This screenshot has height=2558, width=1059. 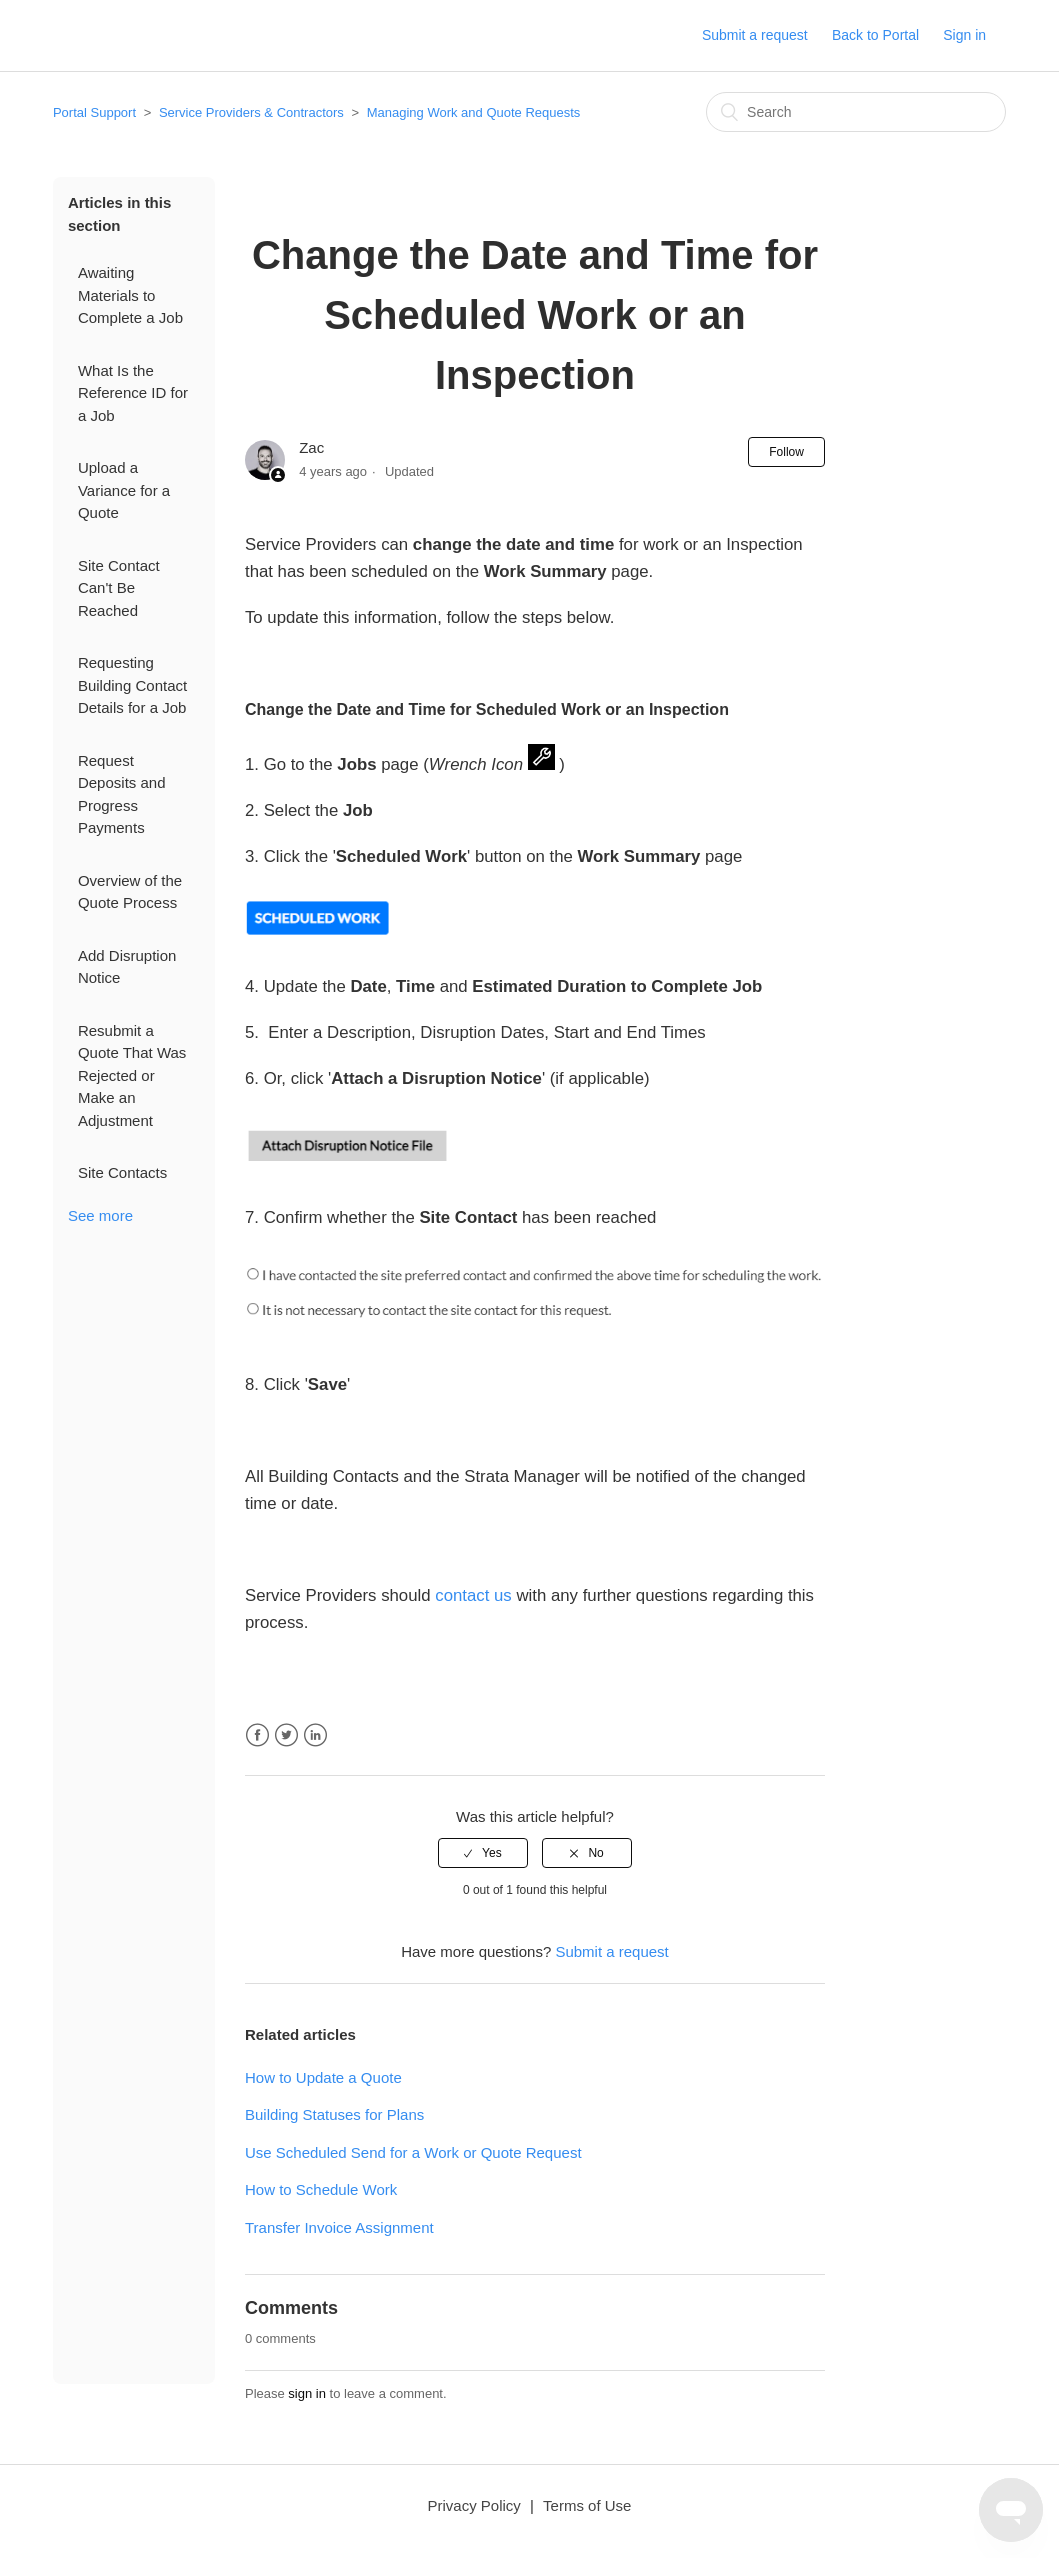 What do you see at coordinates (100, 1215) in the screenshot?
I see `See more` at bounding box center [100, 1215].